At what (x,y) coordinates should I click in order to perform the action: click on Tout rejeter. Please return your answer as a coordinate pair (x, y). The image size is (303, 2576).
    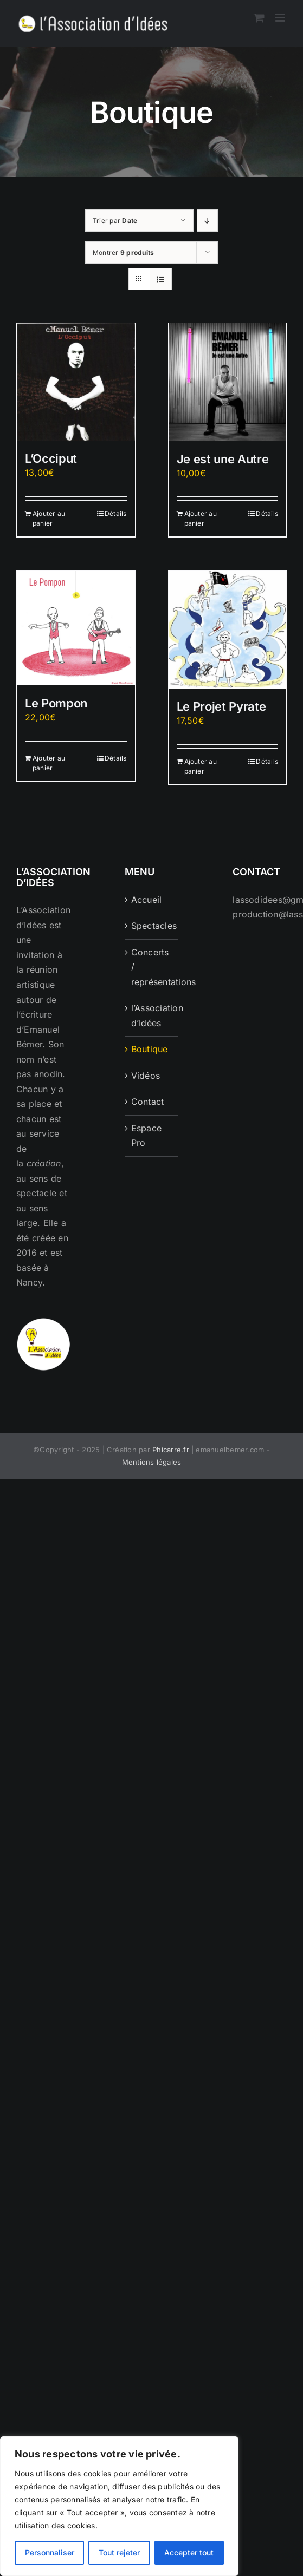
    Looking at the image, I should click on (119, 2552).